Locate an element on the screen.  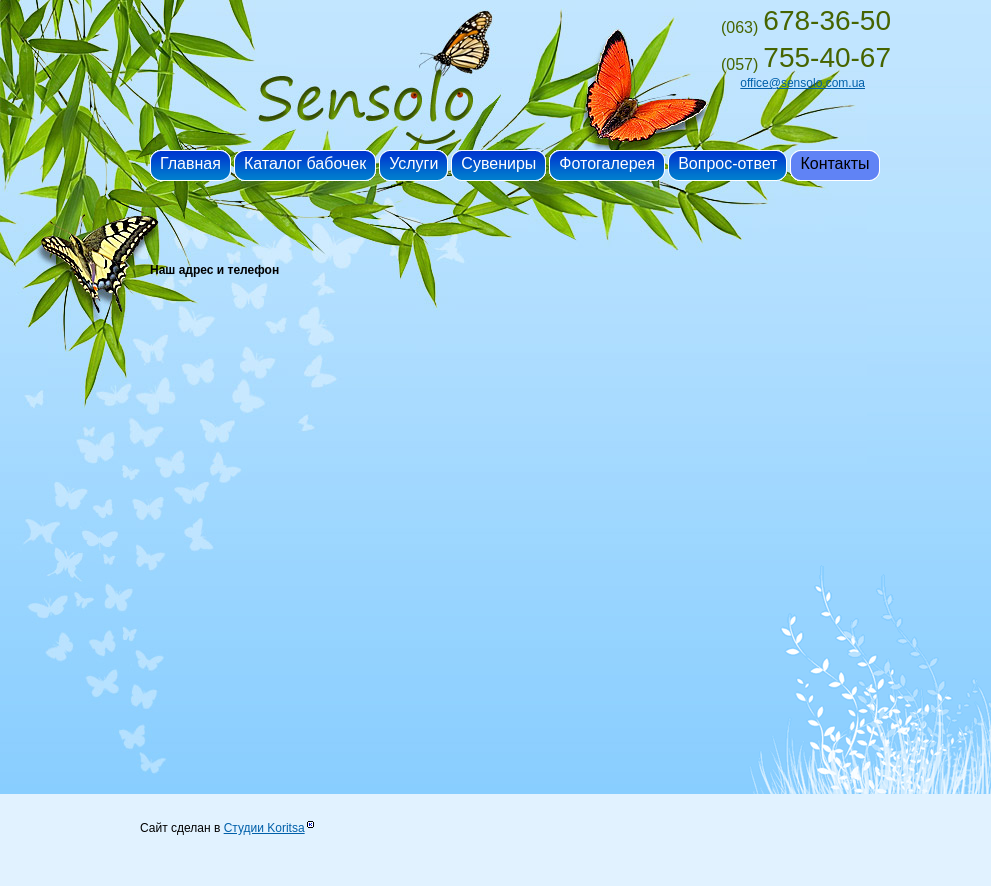
office@sensolo.com.ua is located at coordinates (802, 83).